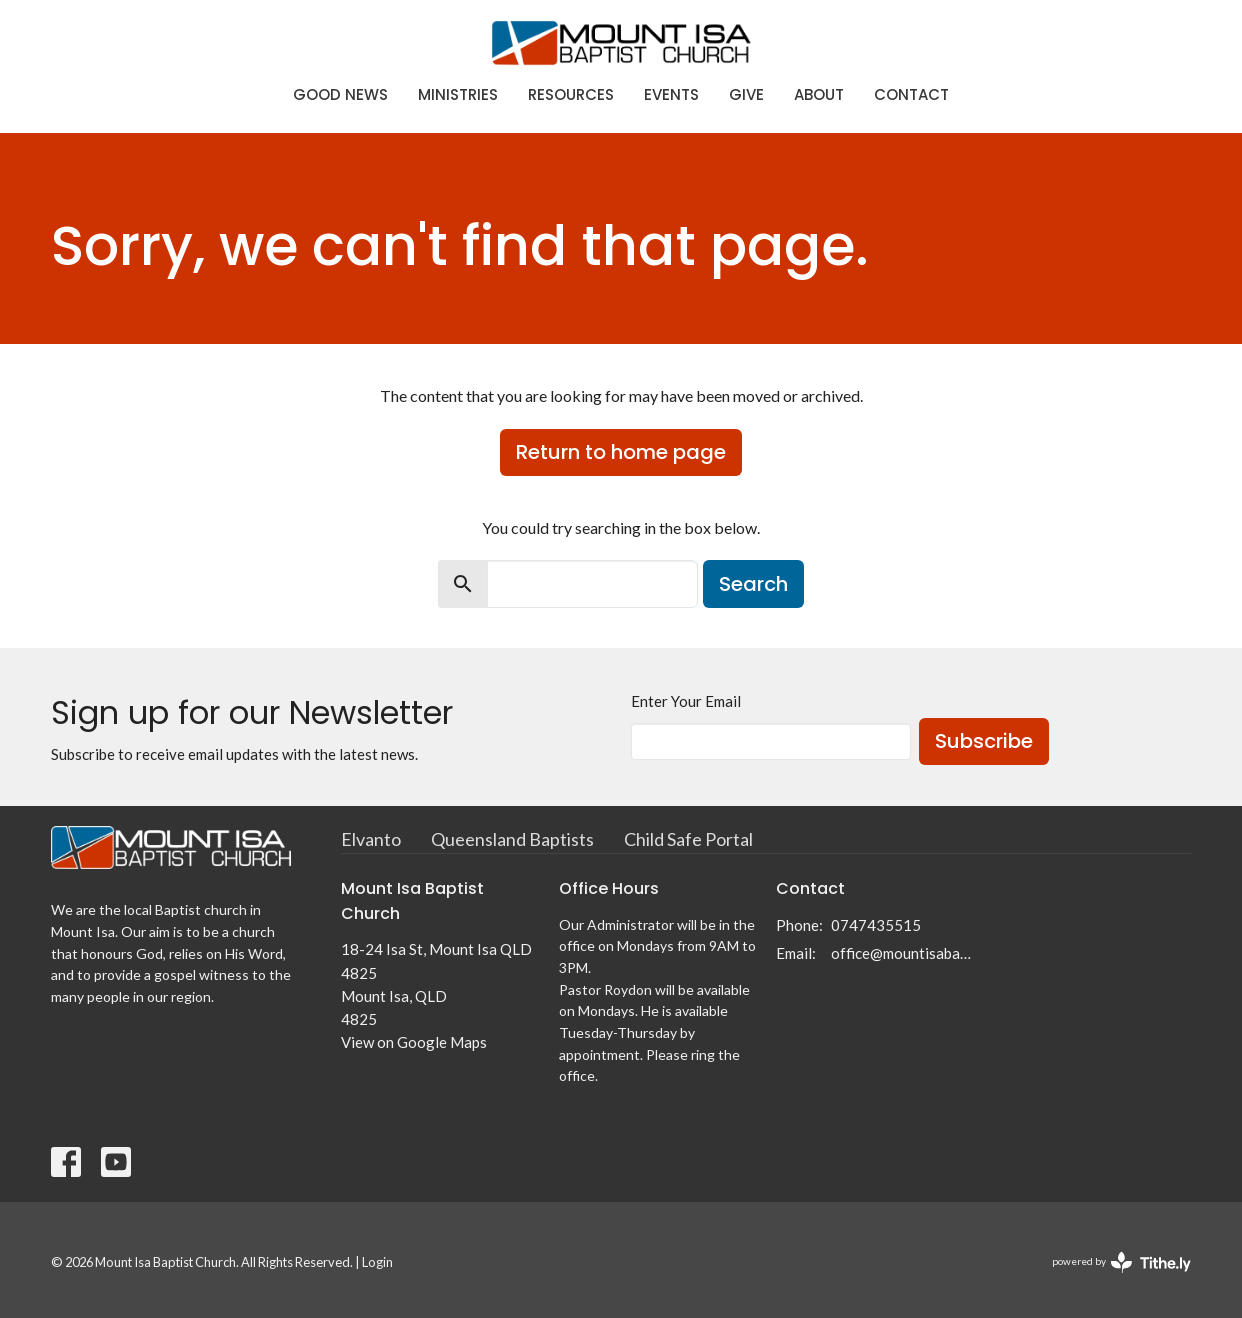  What do you see at coordinates (377, 1262) in the screenshot?
I see `Login` at bounding box center [377, 1262].